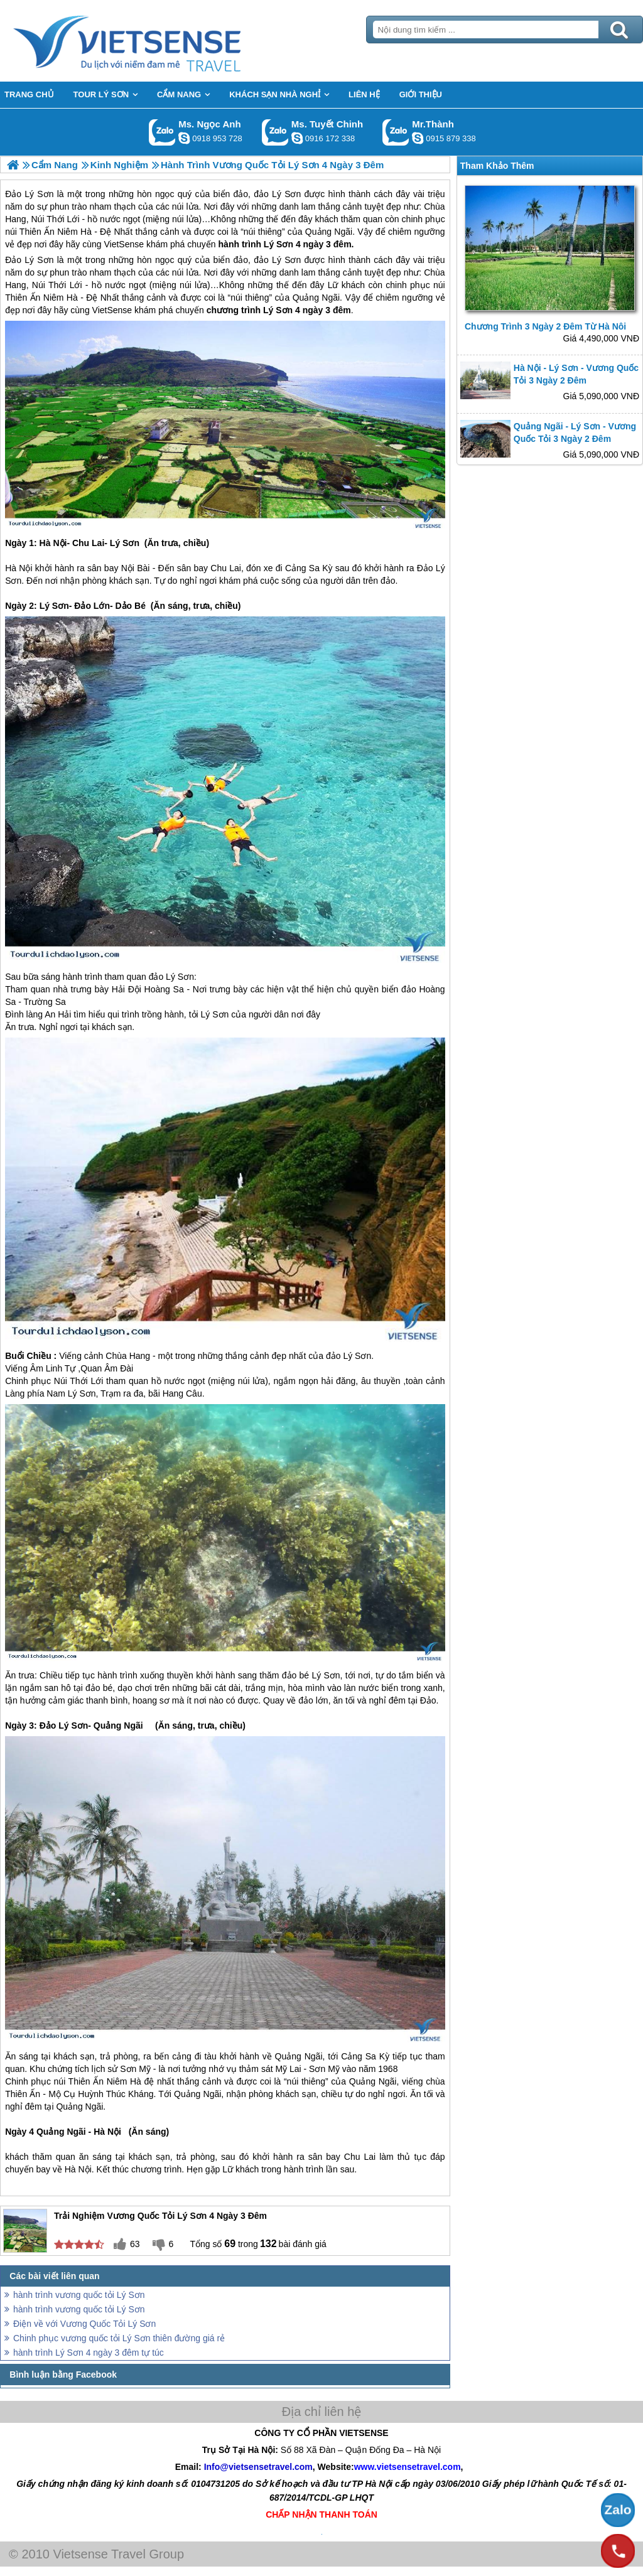  What do you see at coordinates (79, 2295) in the screenshot?
I see `hành trình vương quốc tỏi Lý Sơn` at bounding box center [79, 2295].